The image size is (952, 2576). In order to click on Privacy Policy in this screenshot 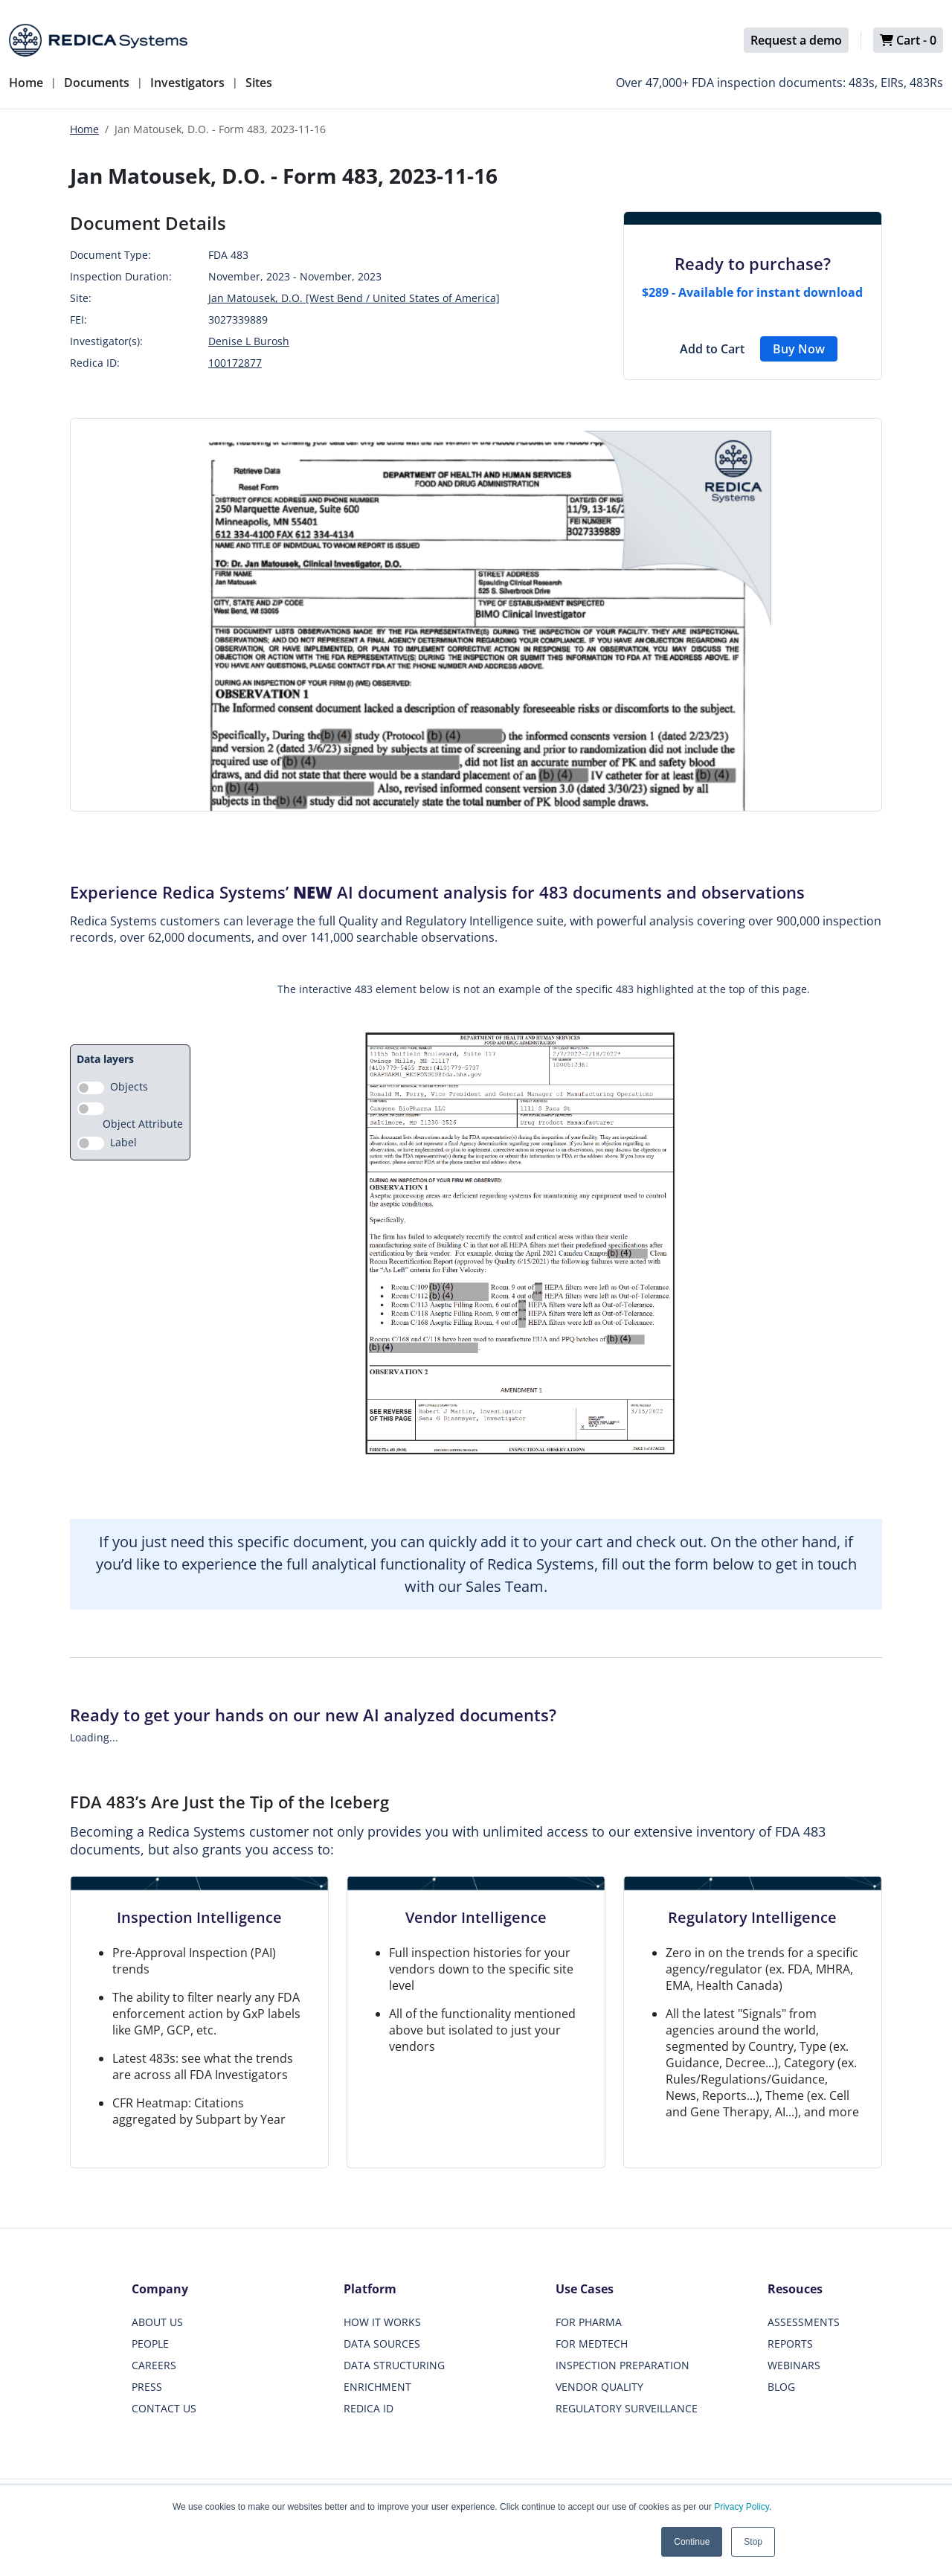, I will do `click(741, 2507)`.